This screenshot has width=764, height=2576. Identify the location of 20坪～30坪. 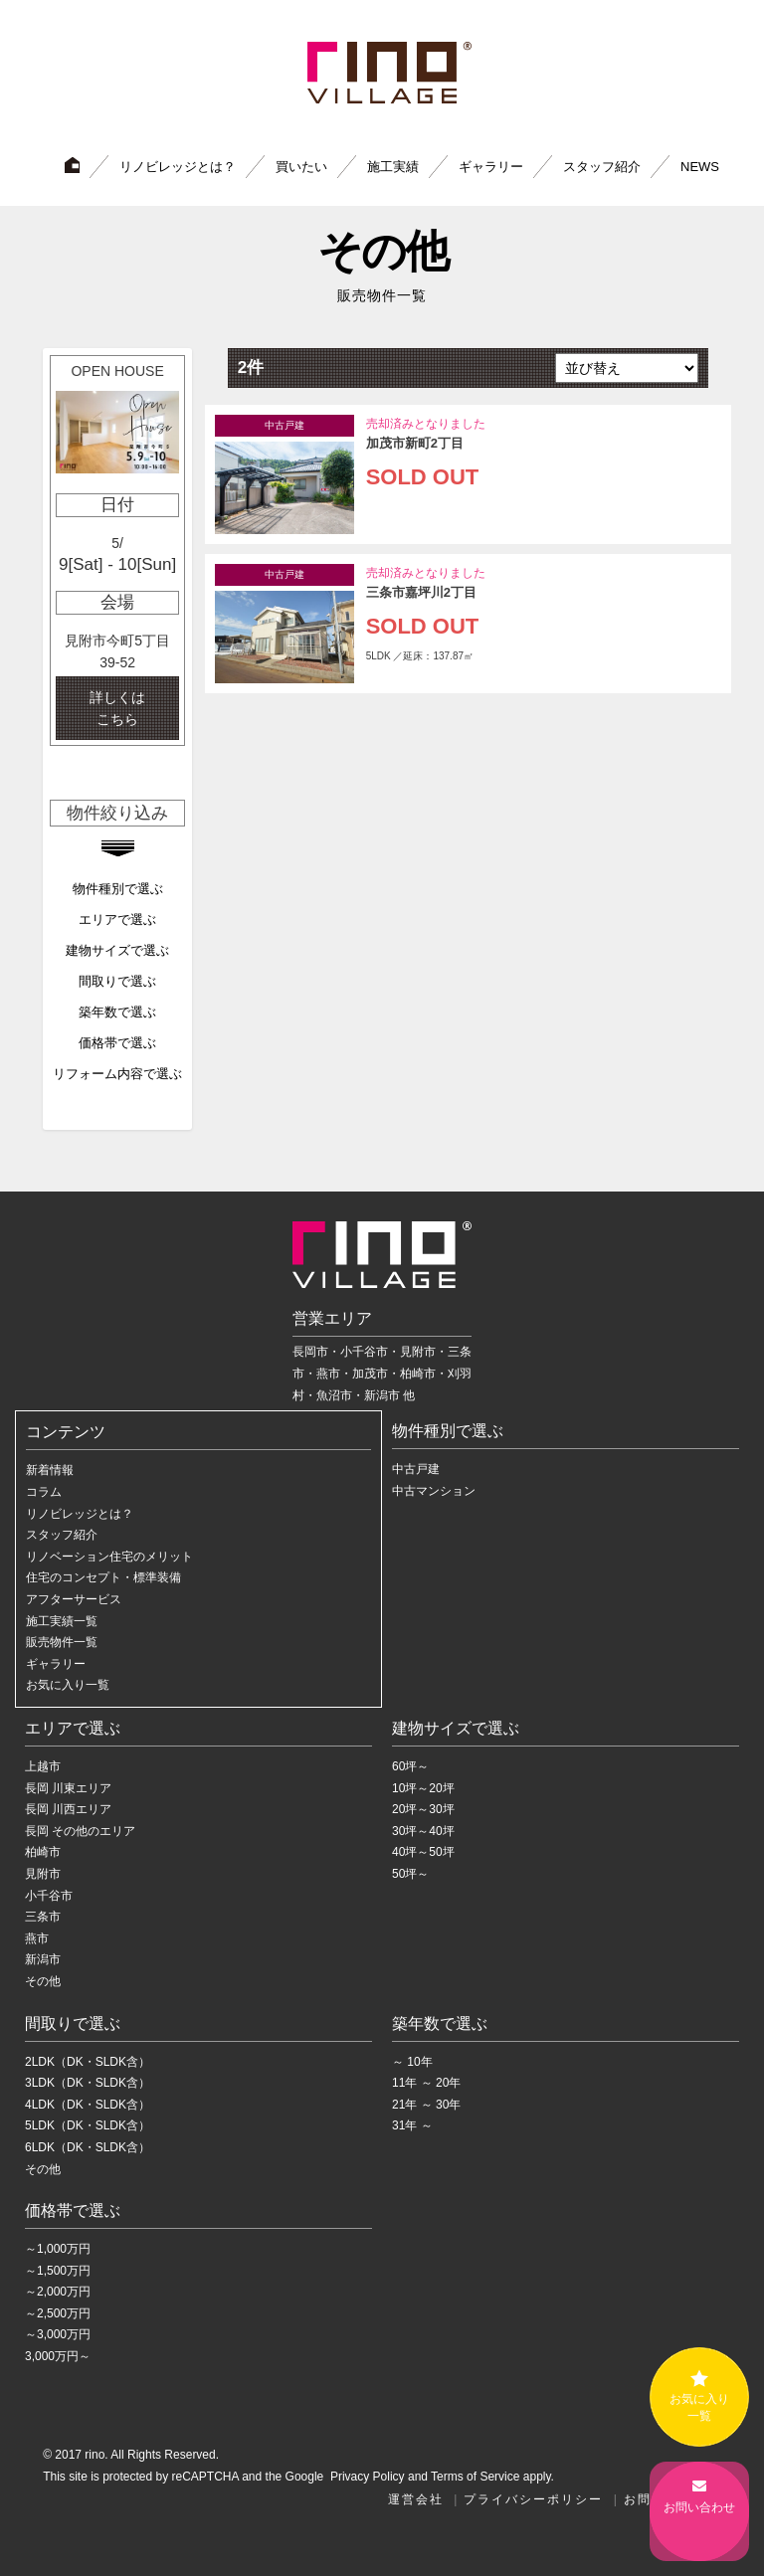
(423, 1809).